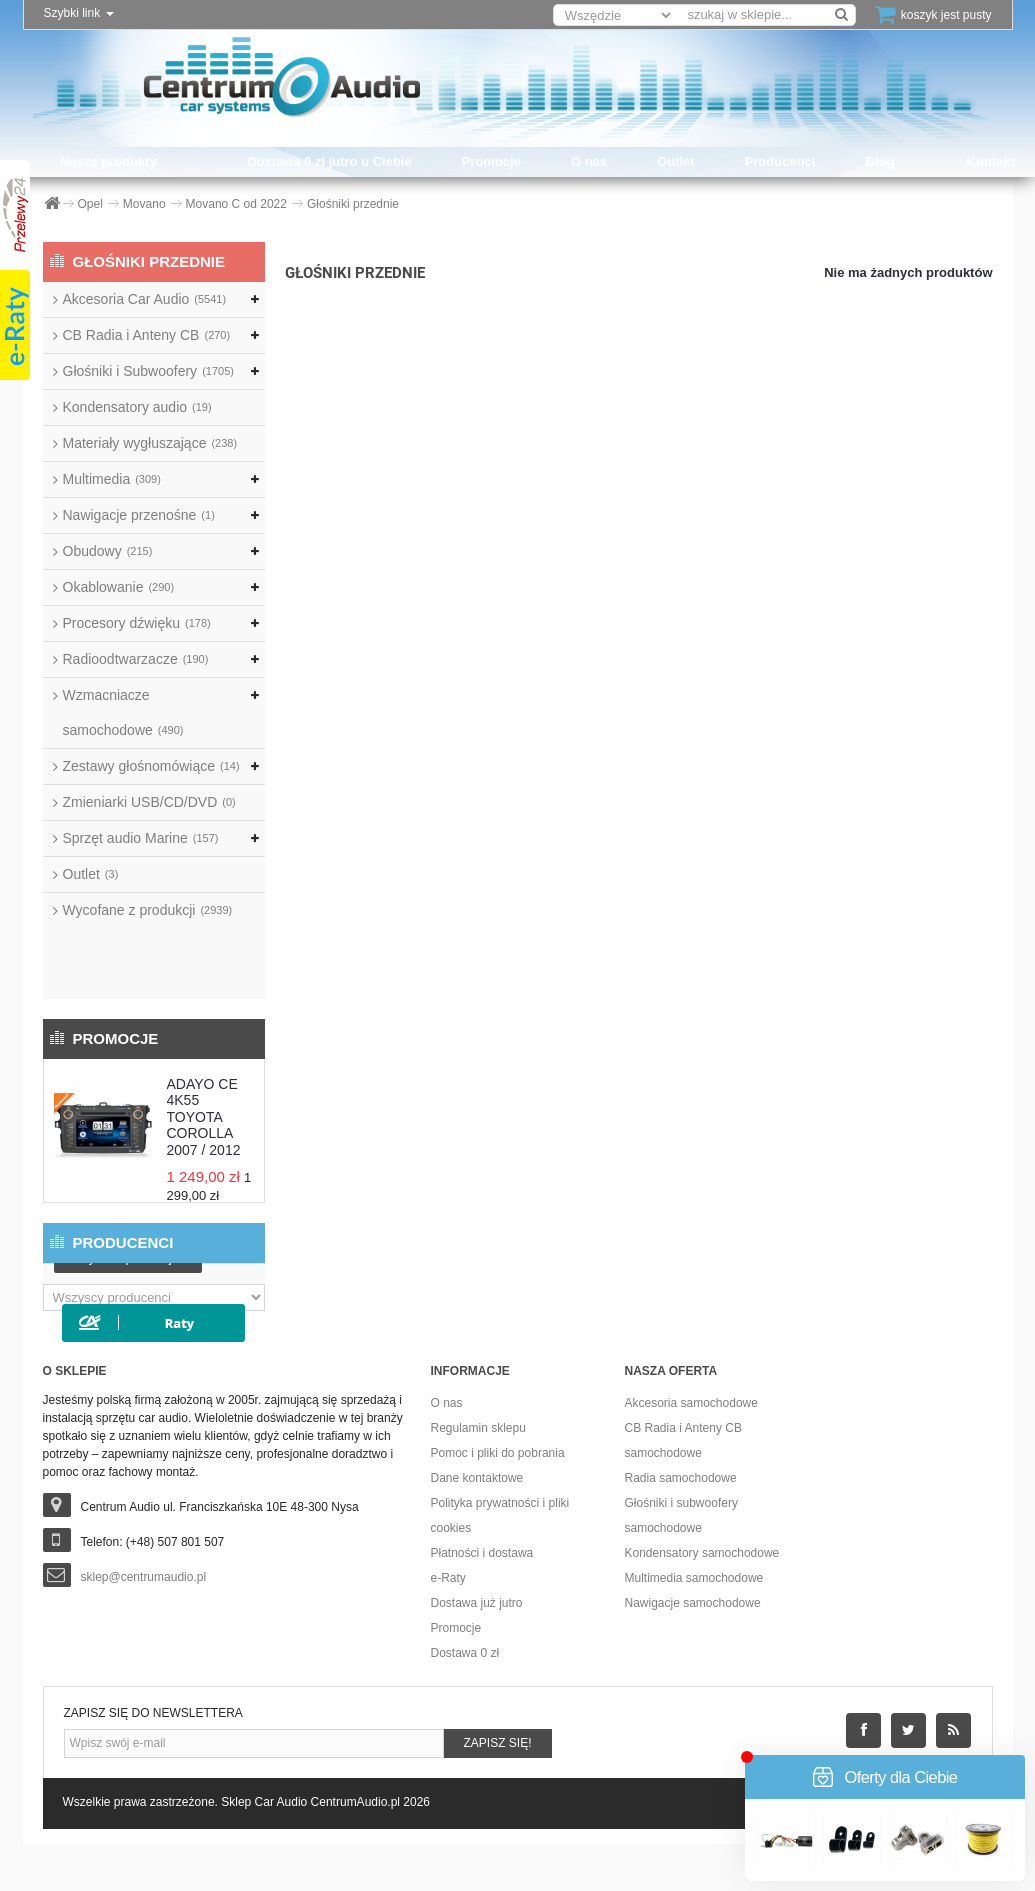 This screenshot has height=1891, width=1035. I want to click on Szybki link, so click(79, 13).